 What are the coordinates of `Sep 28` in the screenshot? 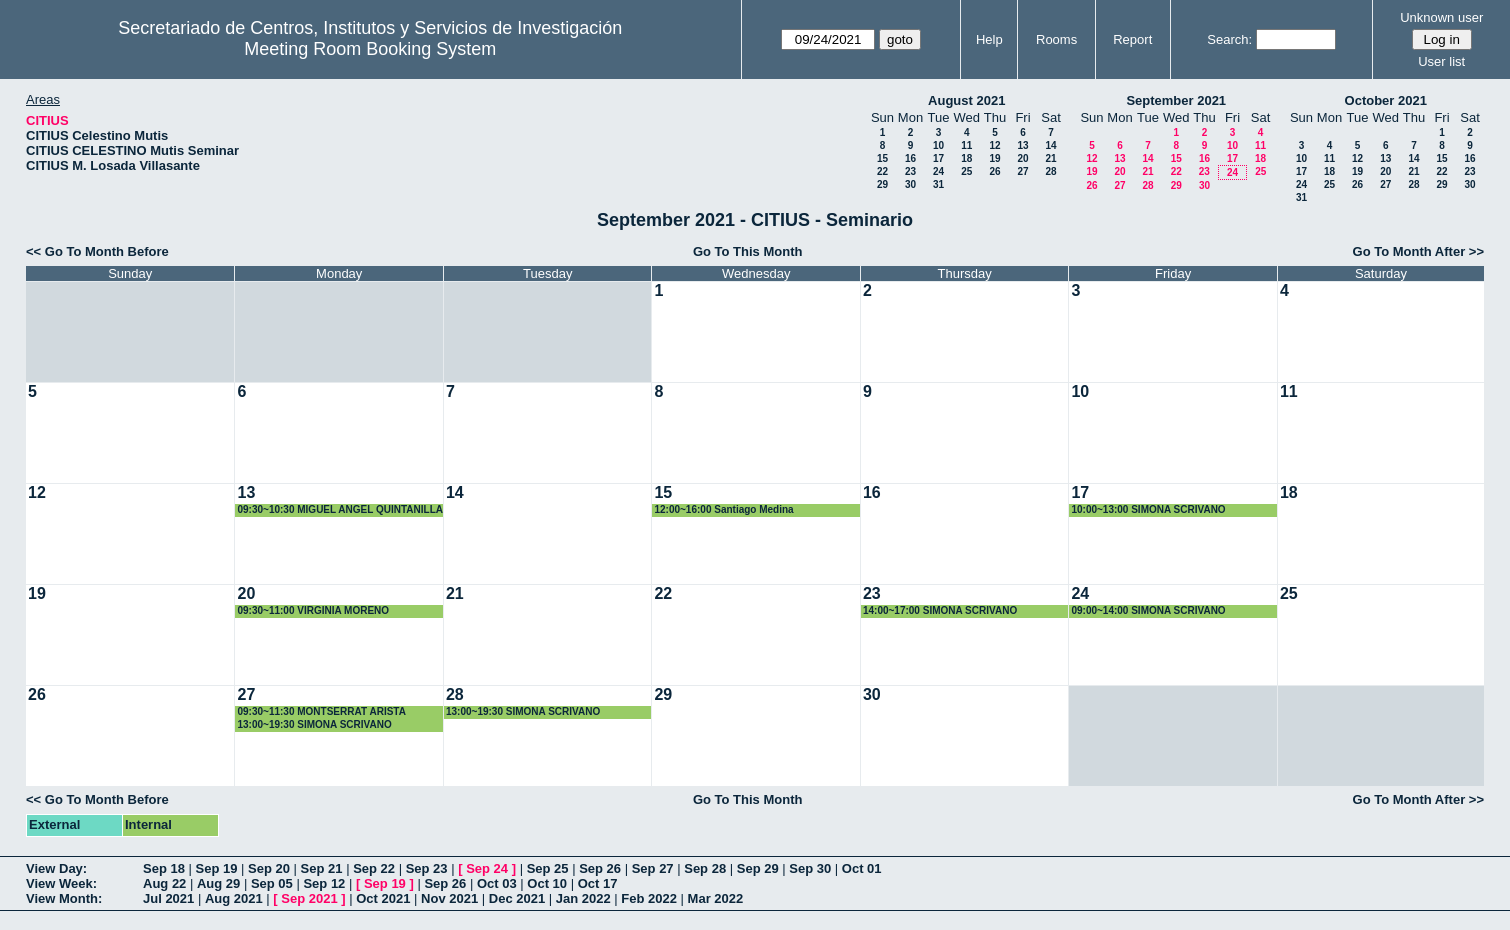 It's located at (705, 868).